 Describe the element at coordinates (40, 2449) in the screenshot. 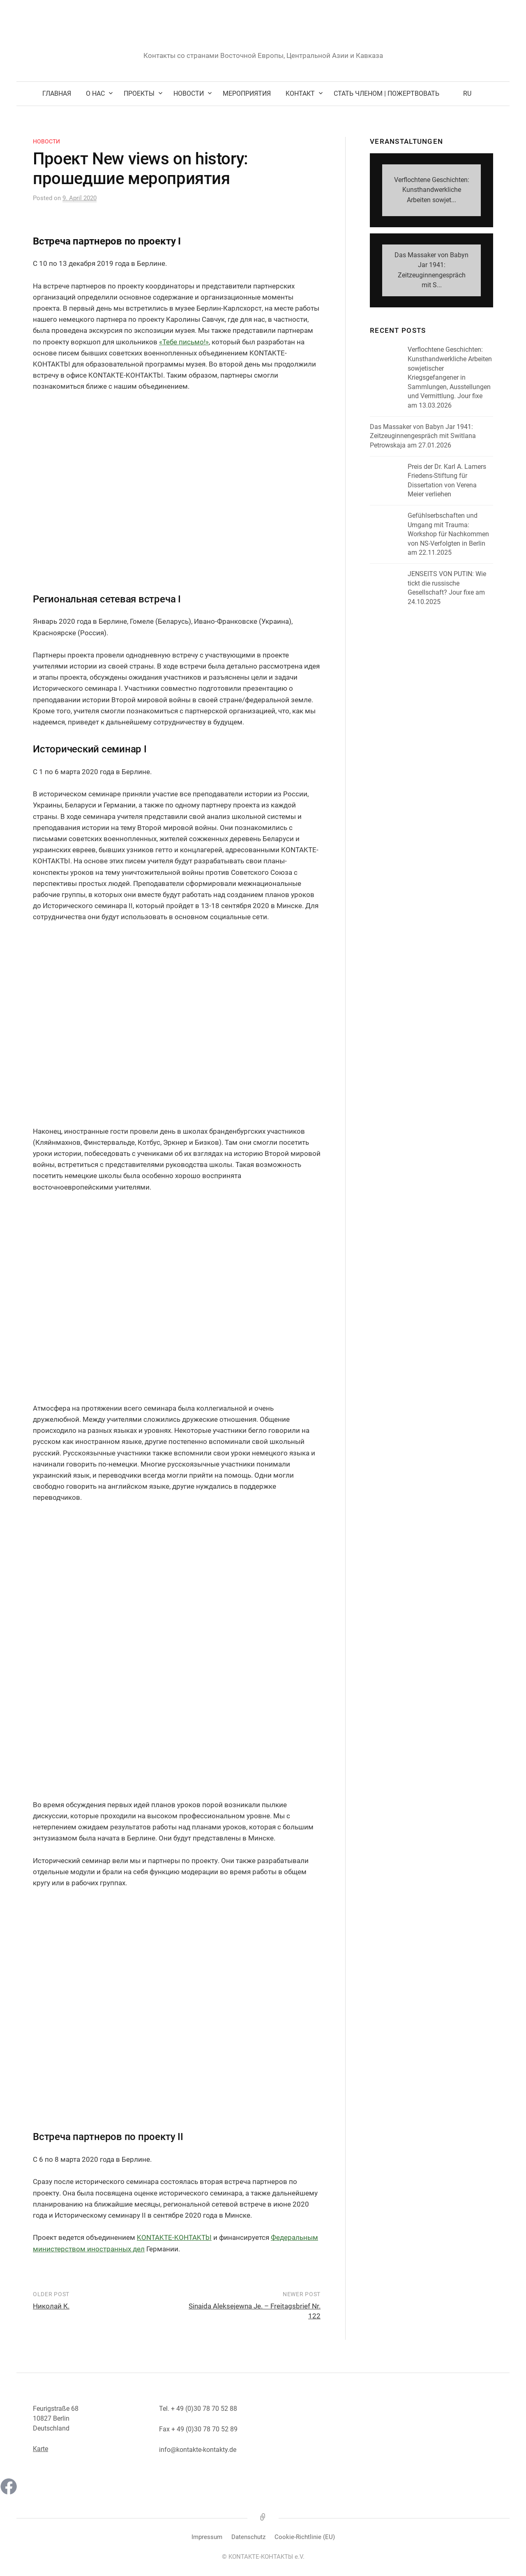

I see `Karte` at that location.